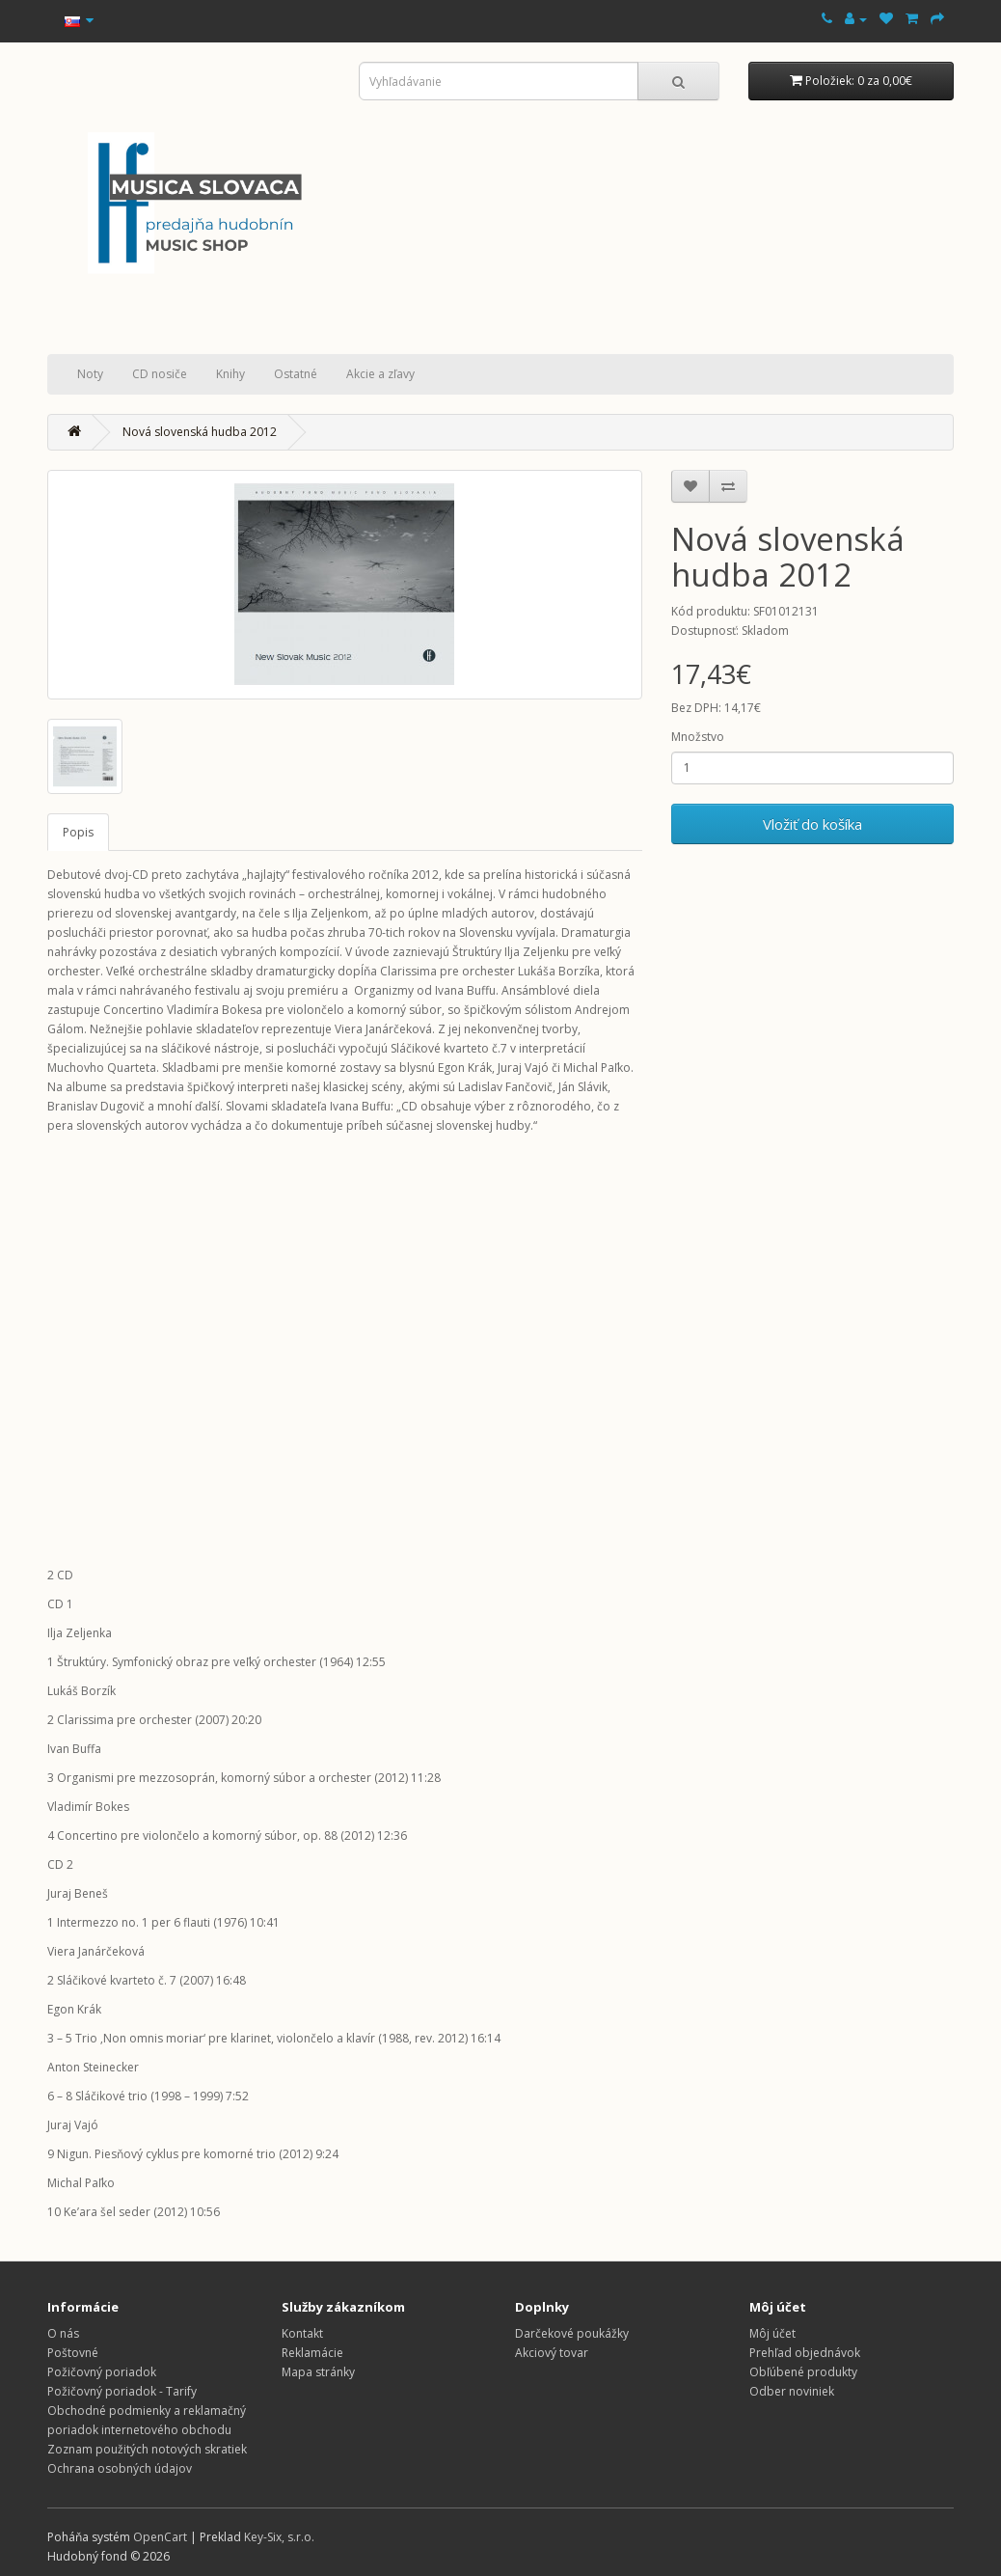  Describe the element at coordinates (279, 2537) in the screenshot. I see `Key-Six, s.r.o.` at that location.